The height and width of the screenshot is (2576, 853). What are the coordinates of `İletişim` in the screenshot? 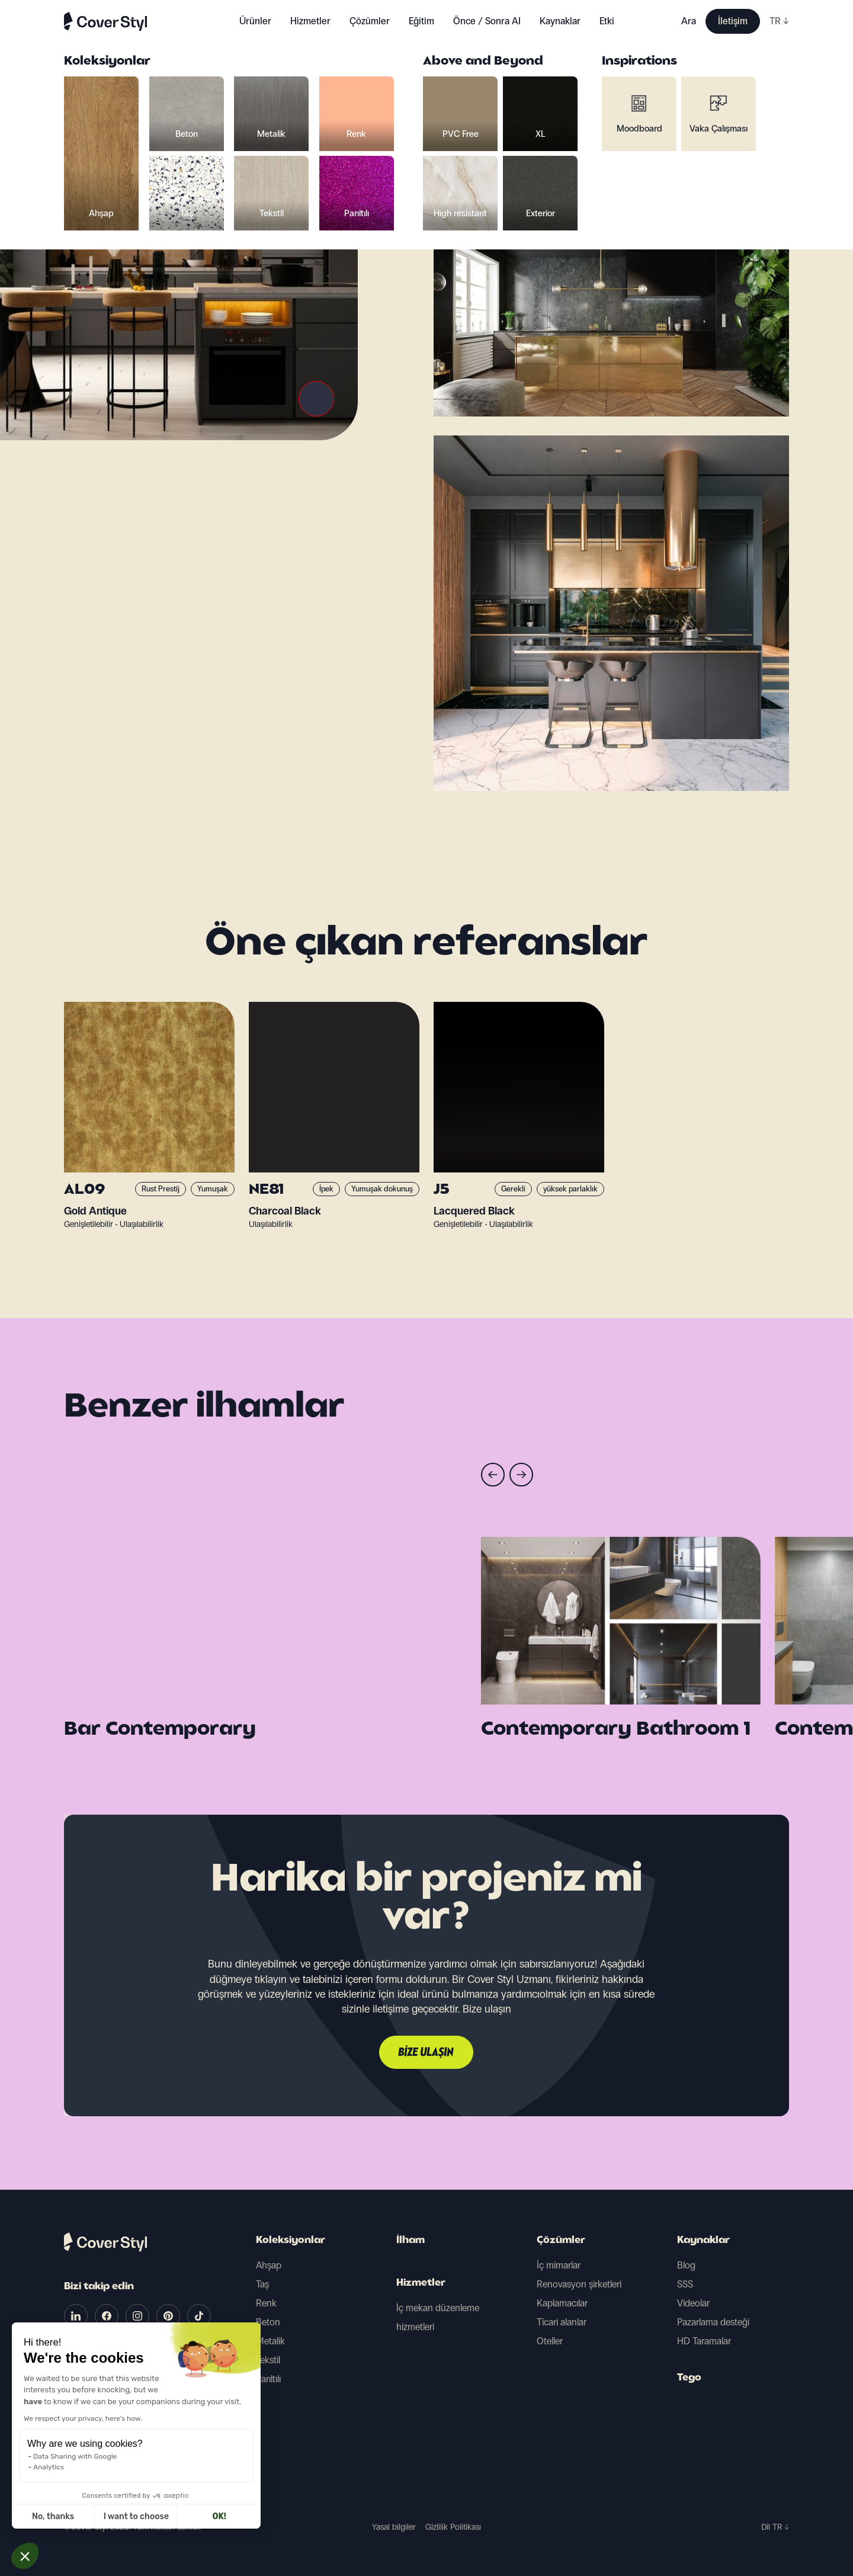 It's located at (733, 21).